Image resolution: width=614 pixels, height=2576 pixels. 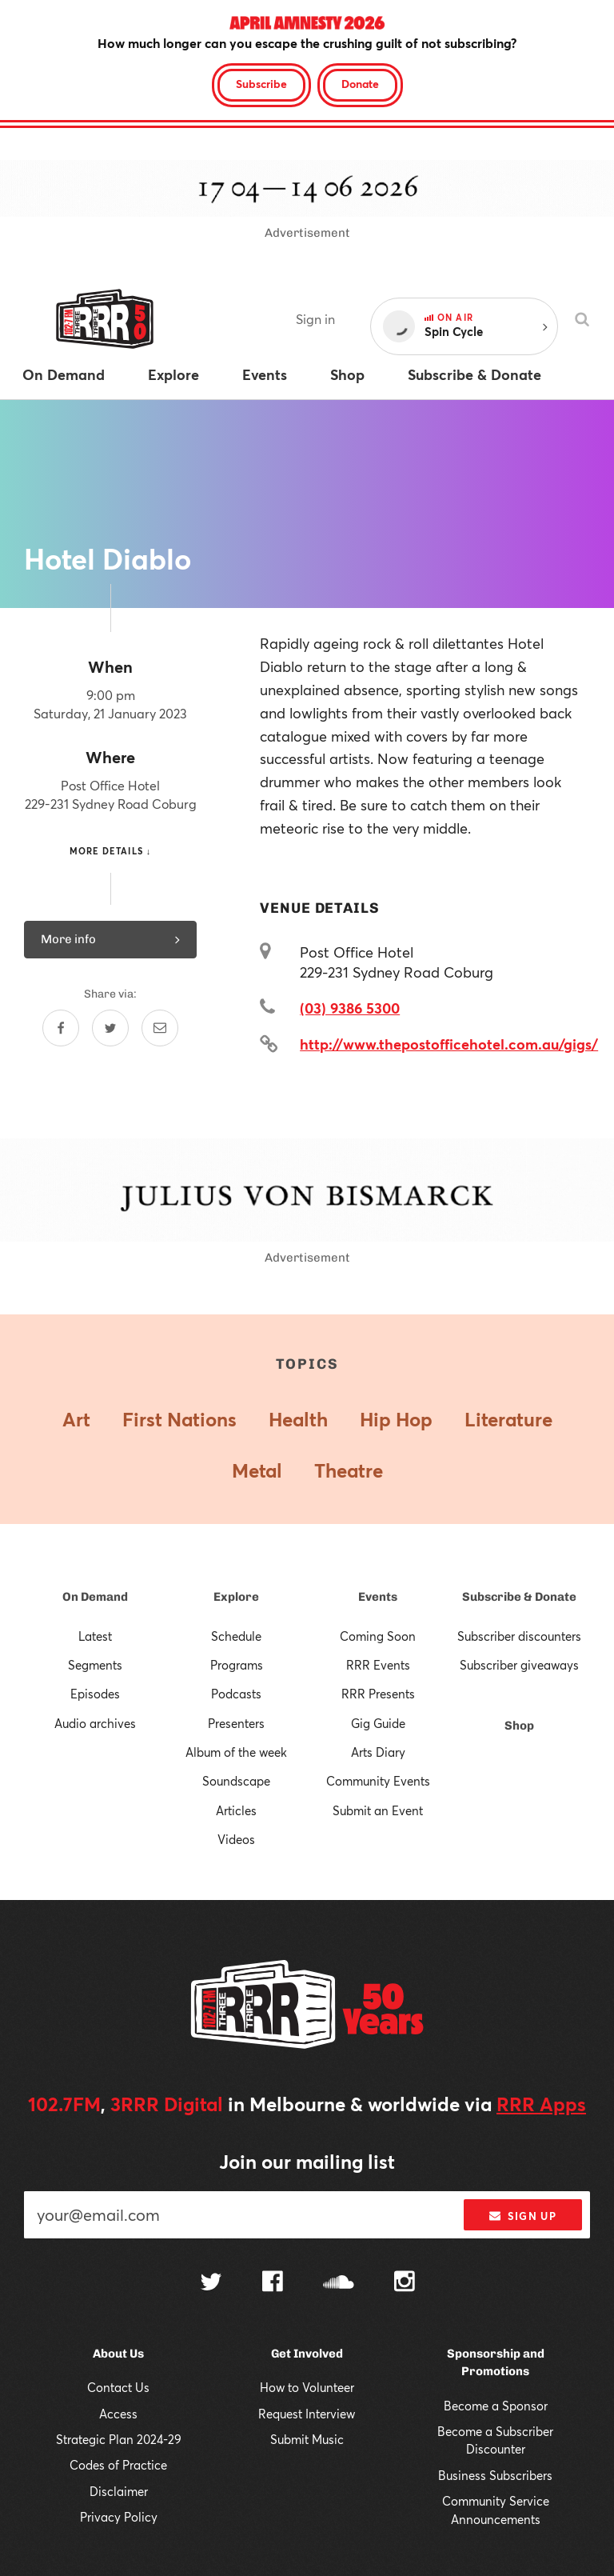 I want to click on Explore, so click(x=236, y=1597).